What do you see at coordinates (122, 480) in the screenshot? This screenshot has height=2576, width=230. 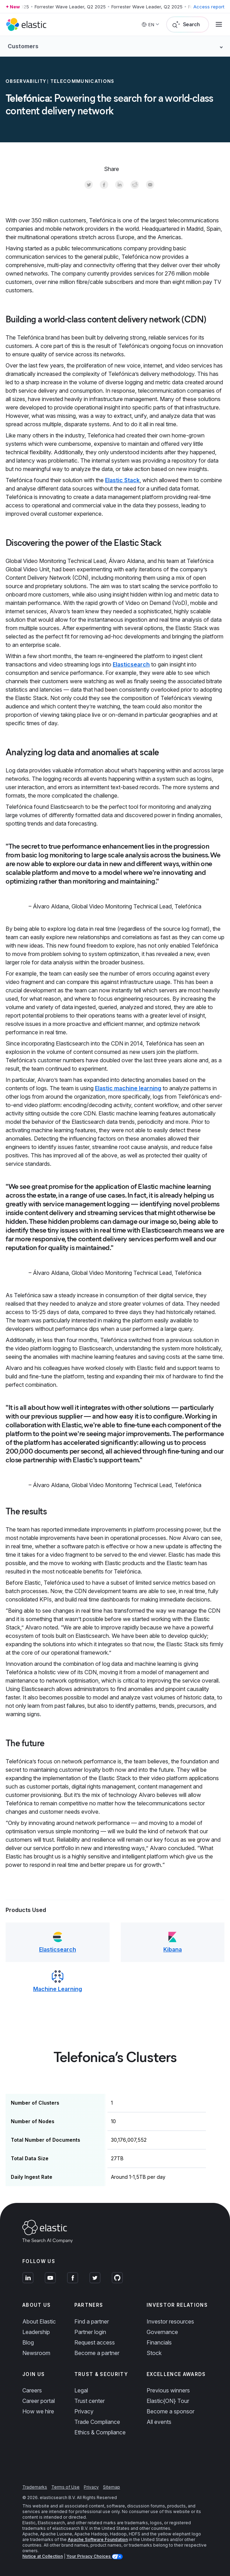 I see `Elastic Stack` at bounding box center [122, 480].